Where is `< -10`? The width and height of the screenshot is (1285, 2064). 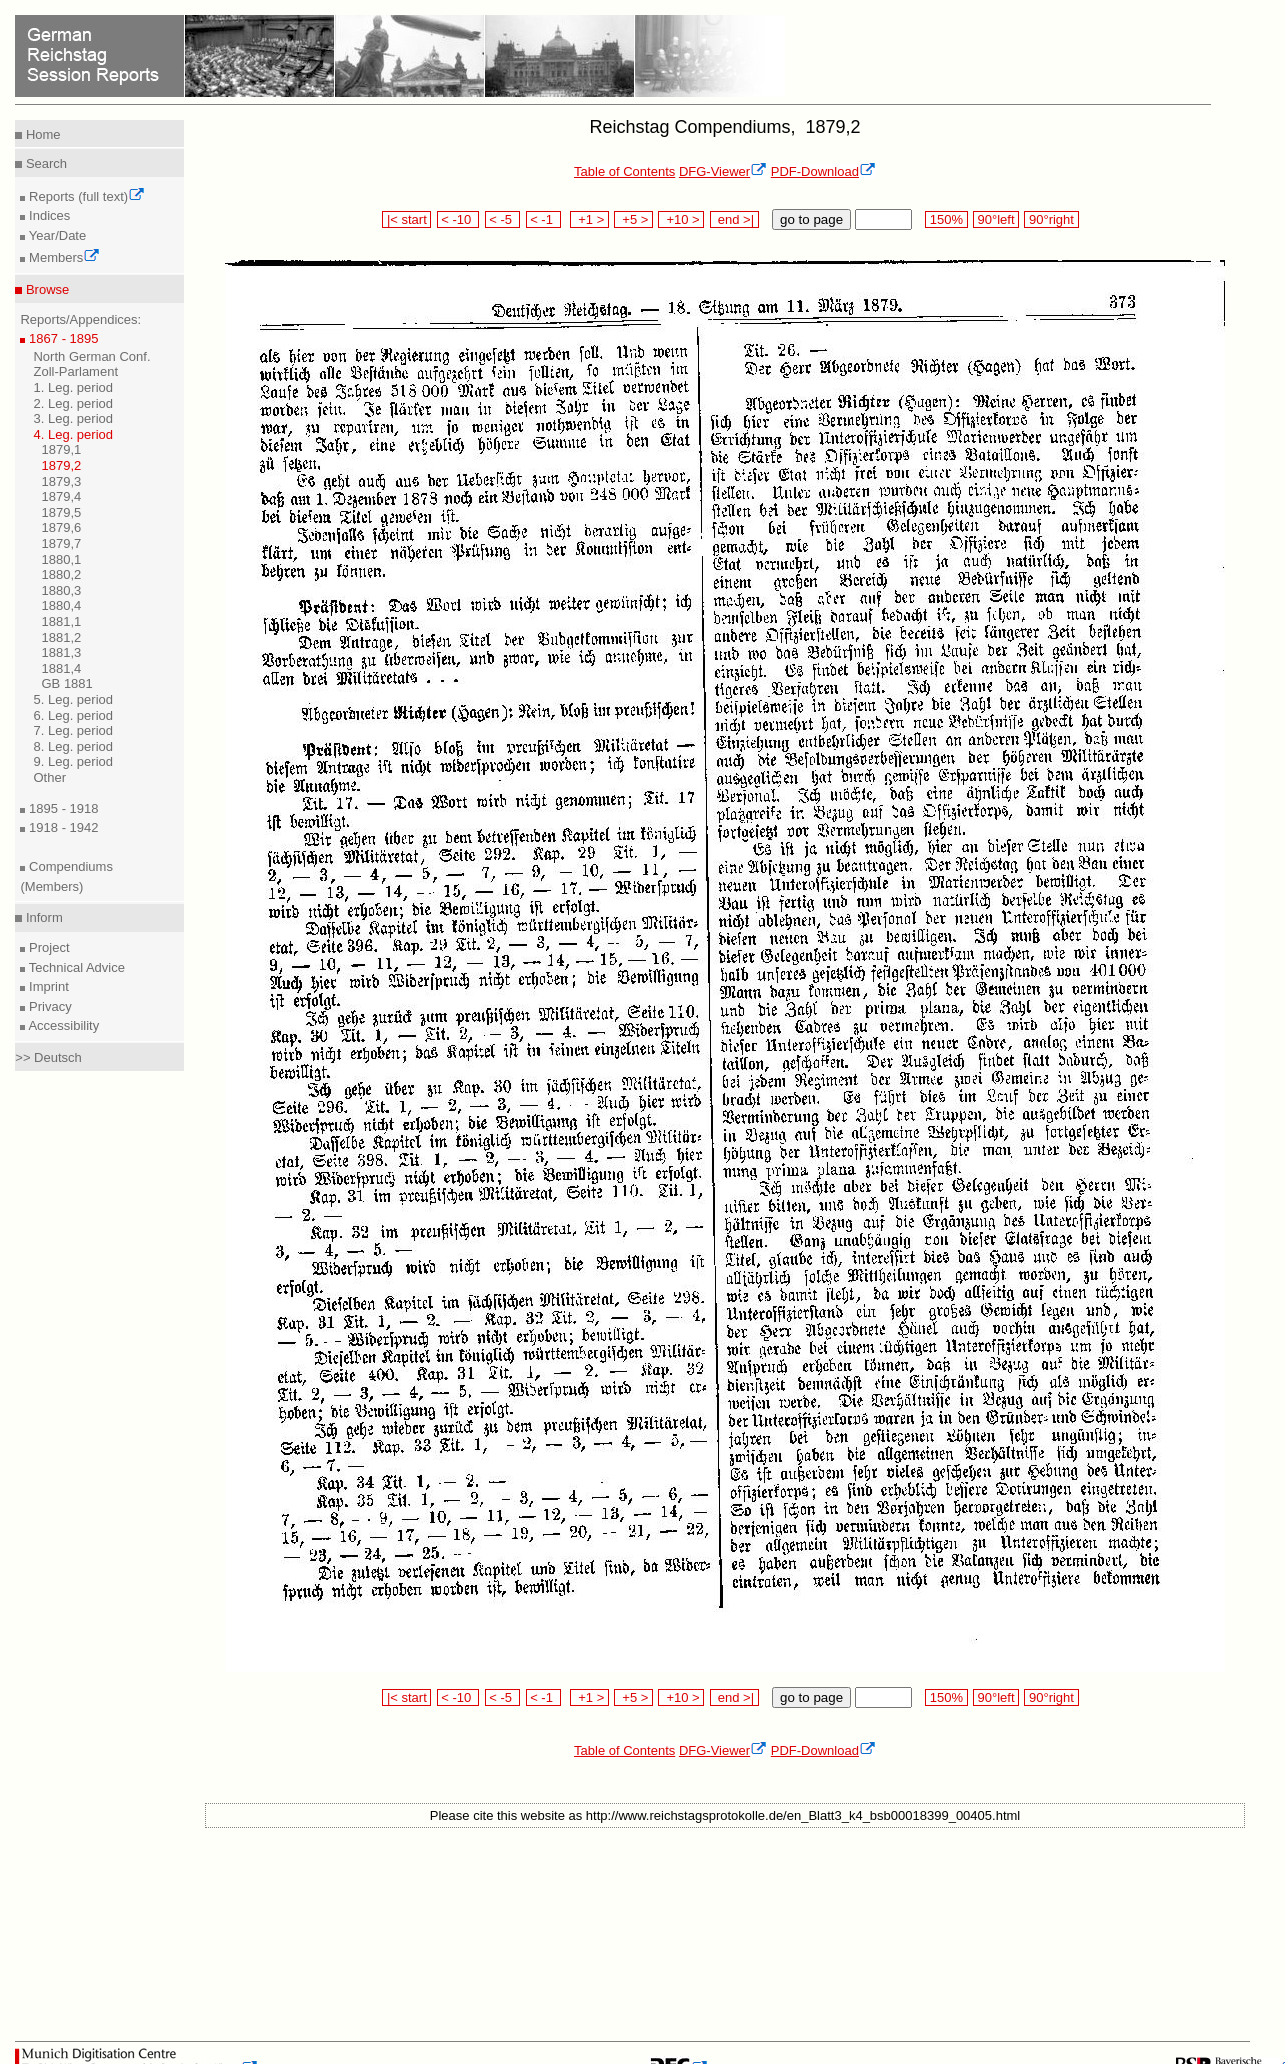
< -10 is located at coordinates (458, 219).